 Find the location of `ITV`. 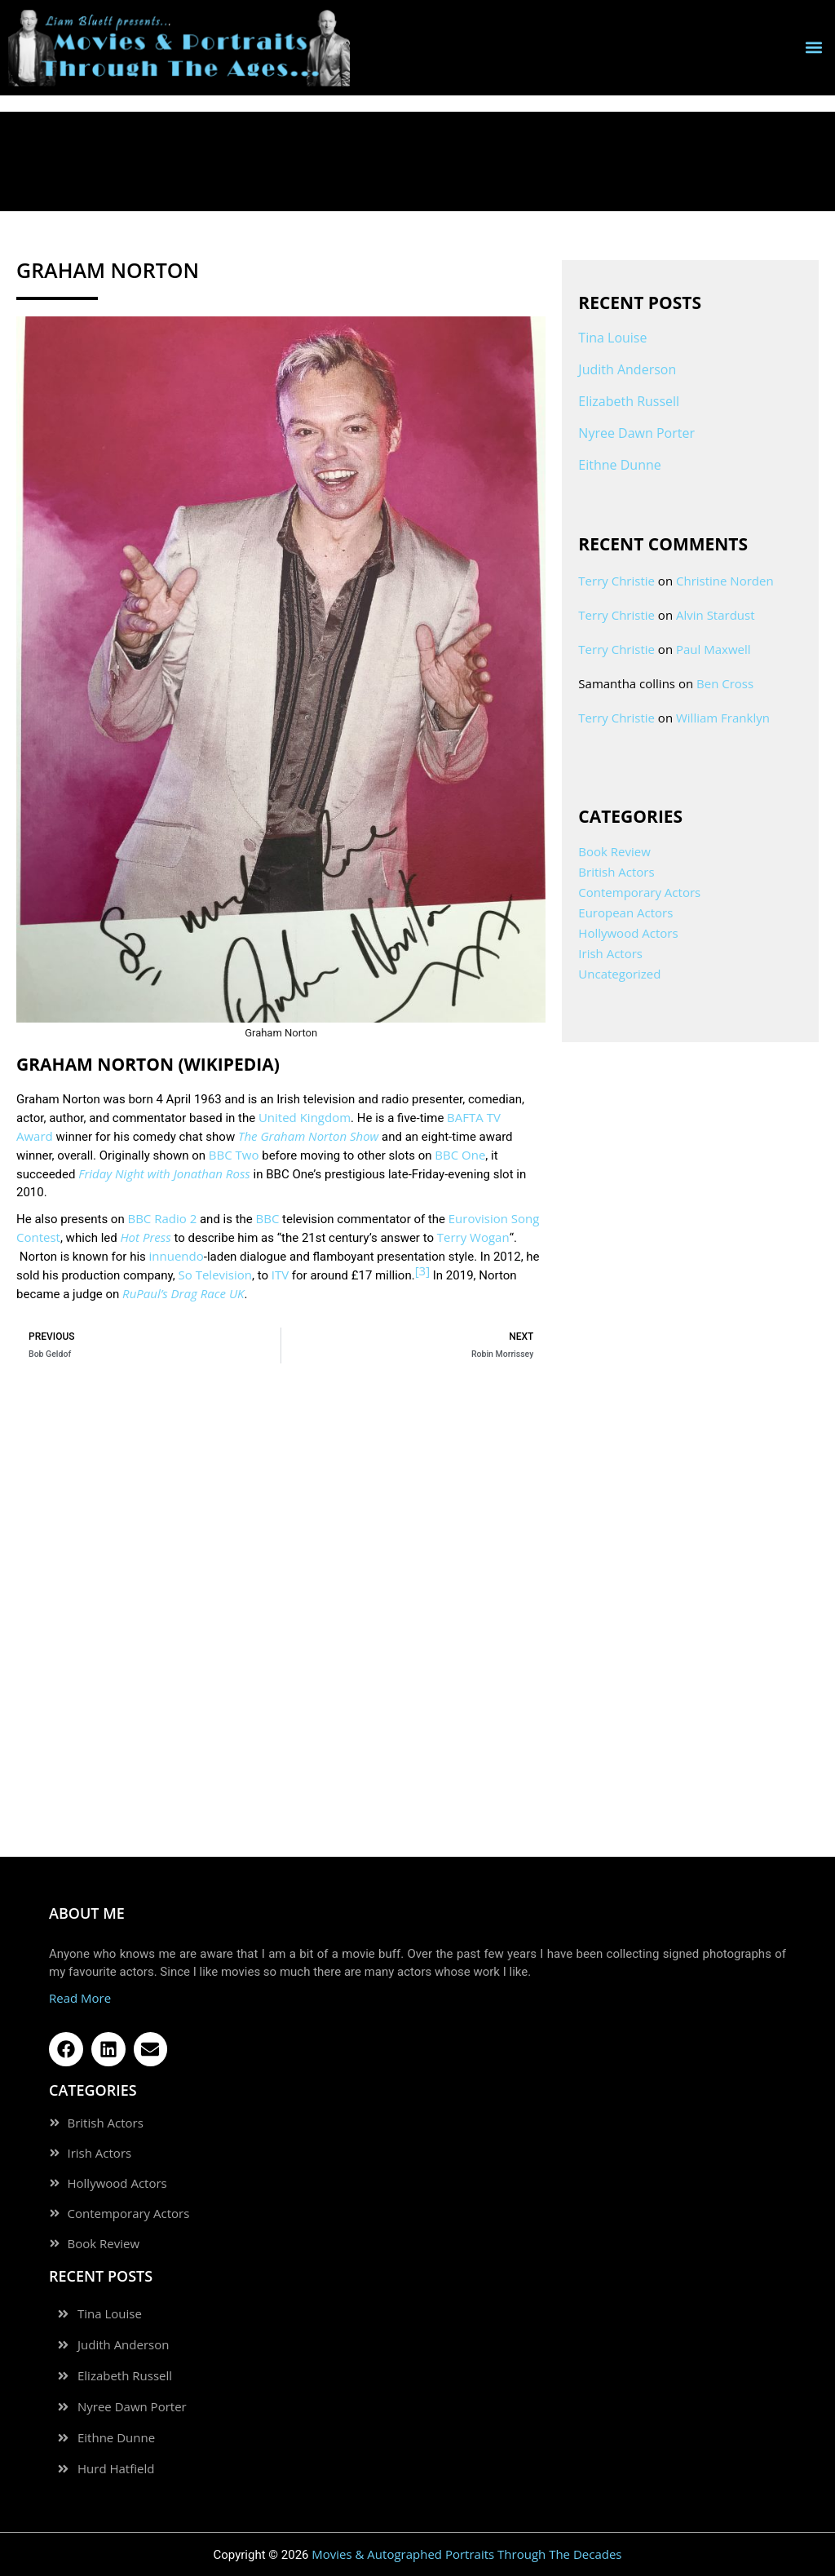

ITV is located at coordinates (280, 1274).